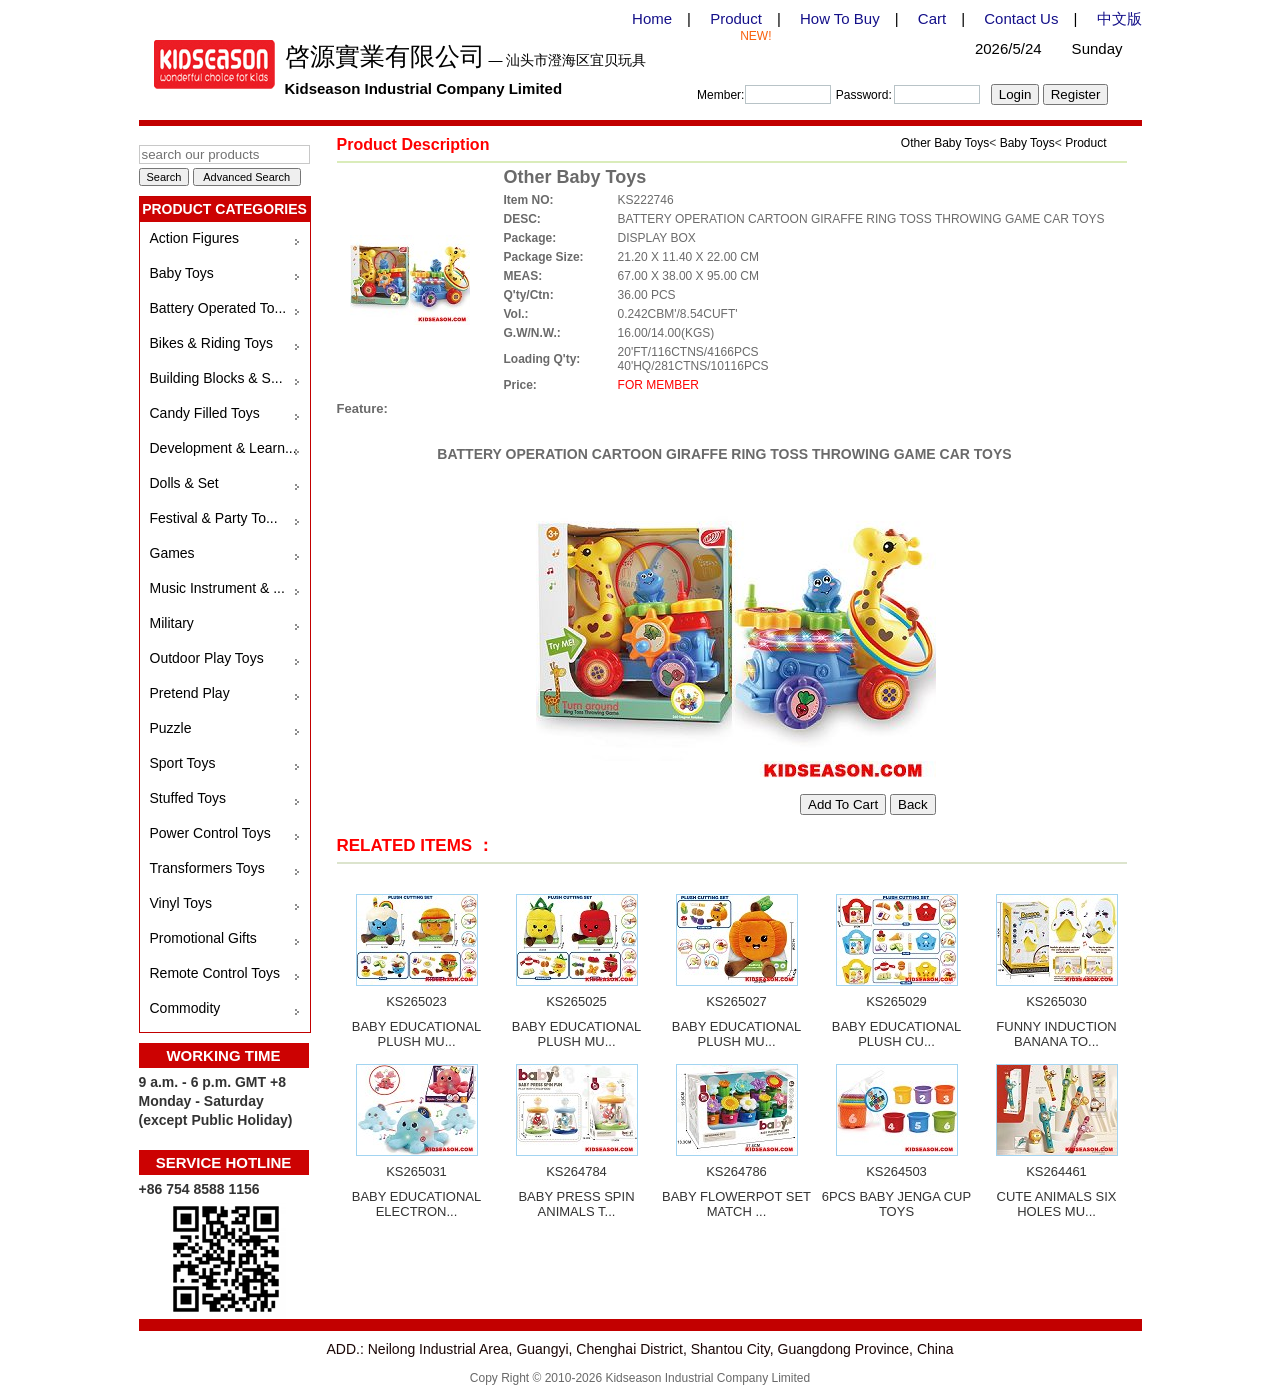 Image resolution: width=1280 pixels, height=1400 pixels. I want to click on Building Blocks & S..., so click(216, 378).